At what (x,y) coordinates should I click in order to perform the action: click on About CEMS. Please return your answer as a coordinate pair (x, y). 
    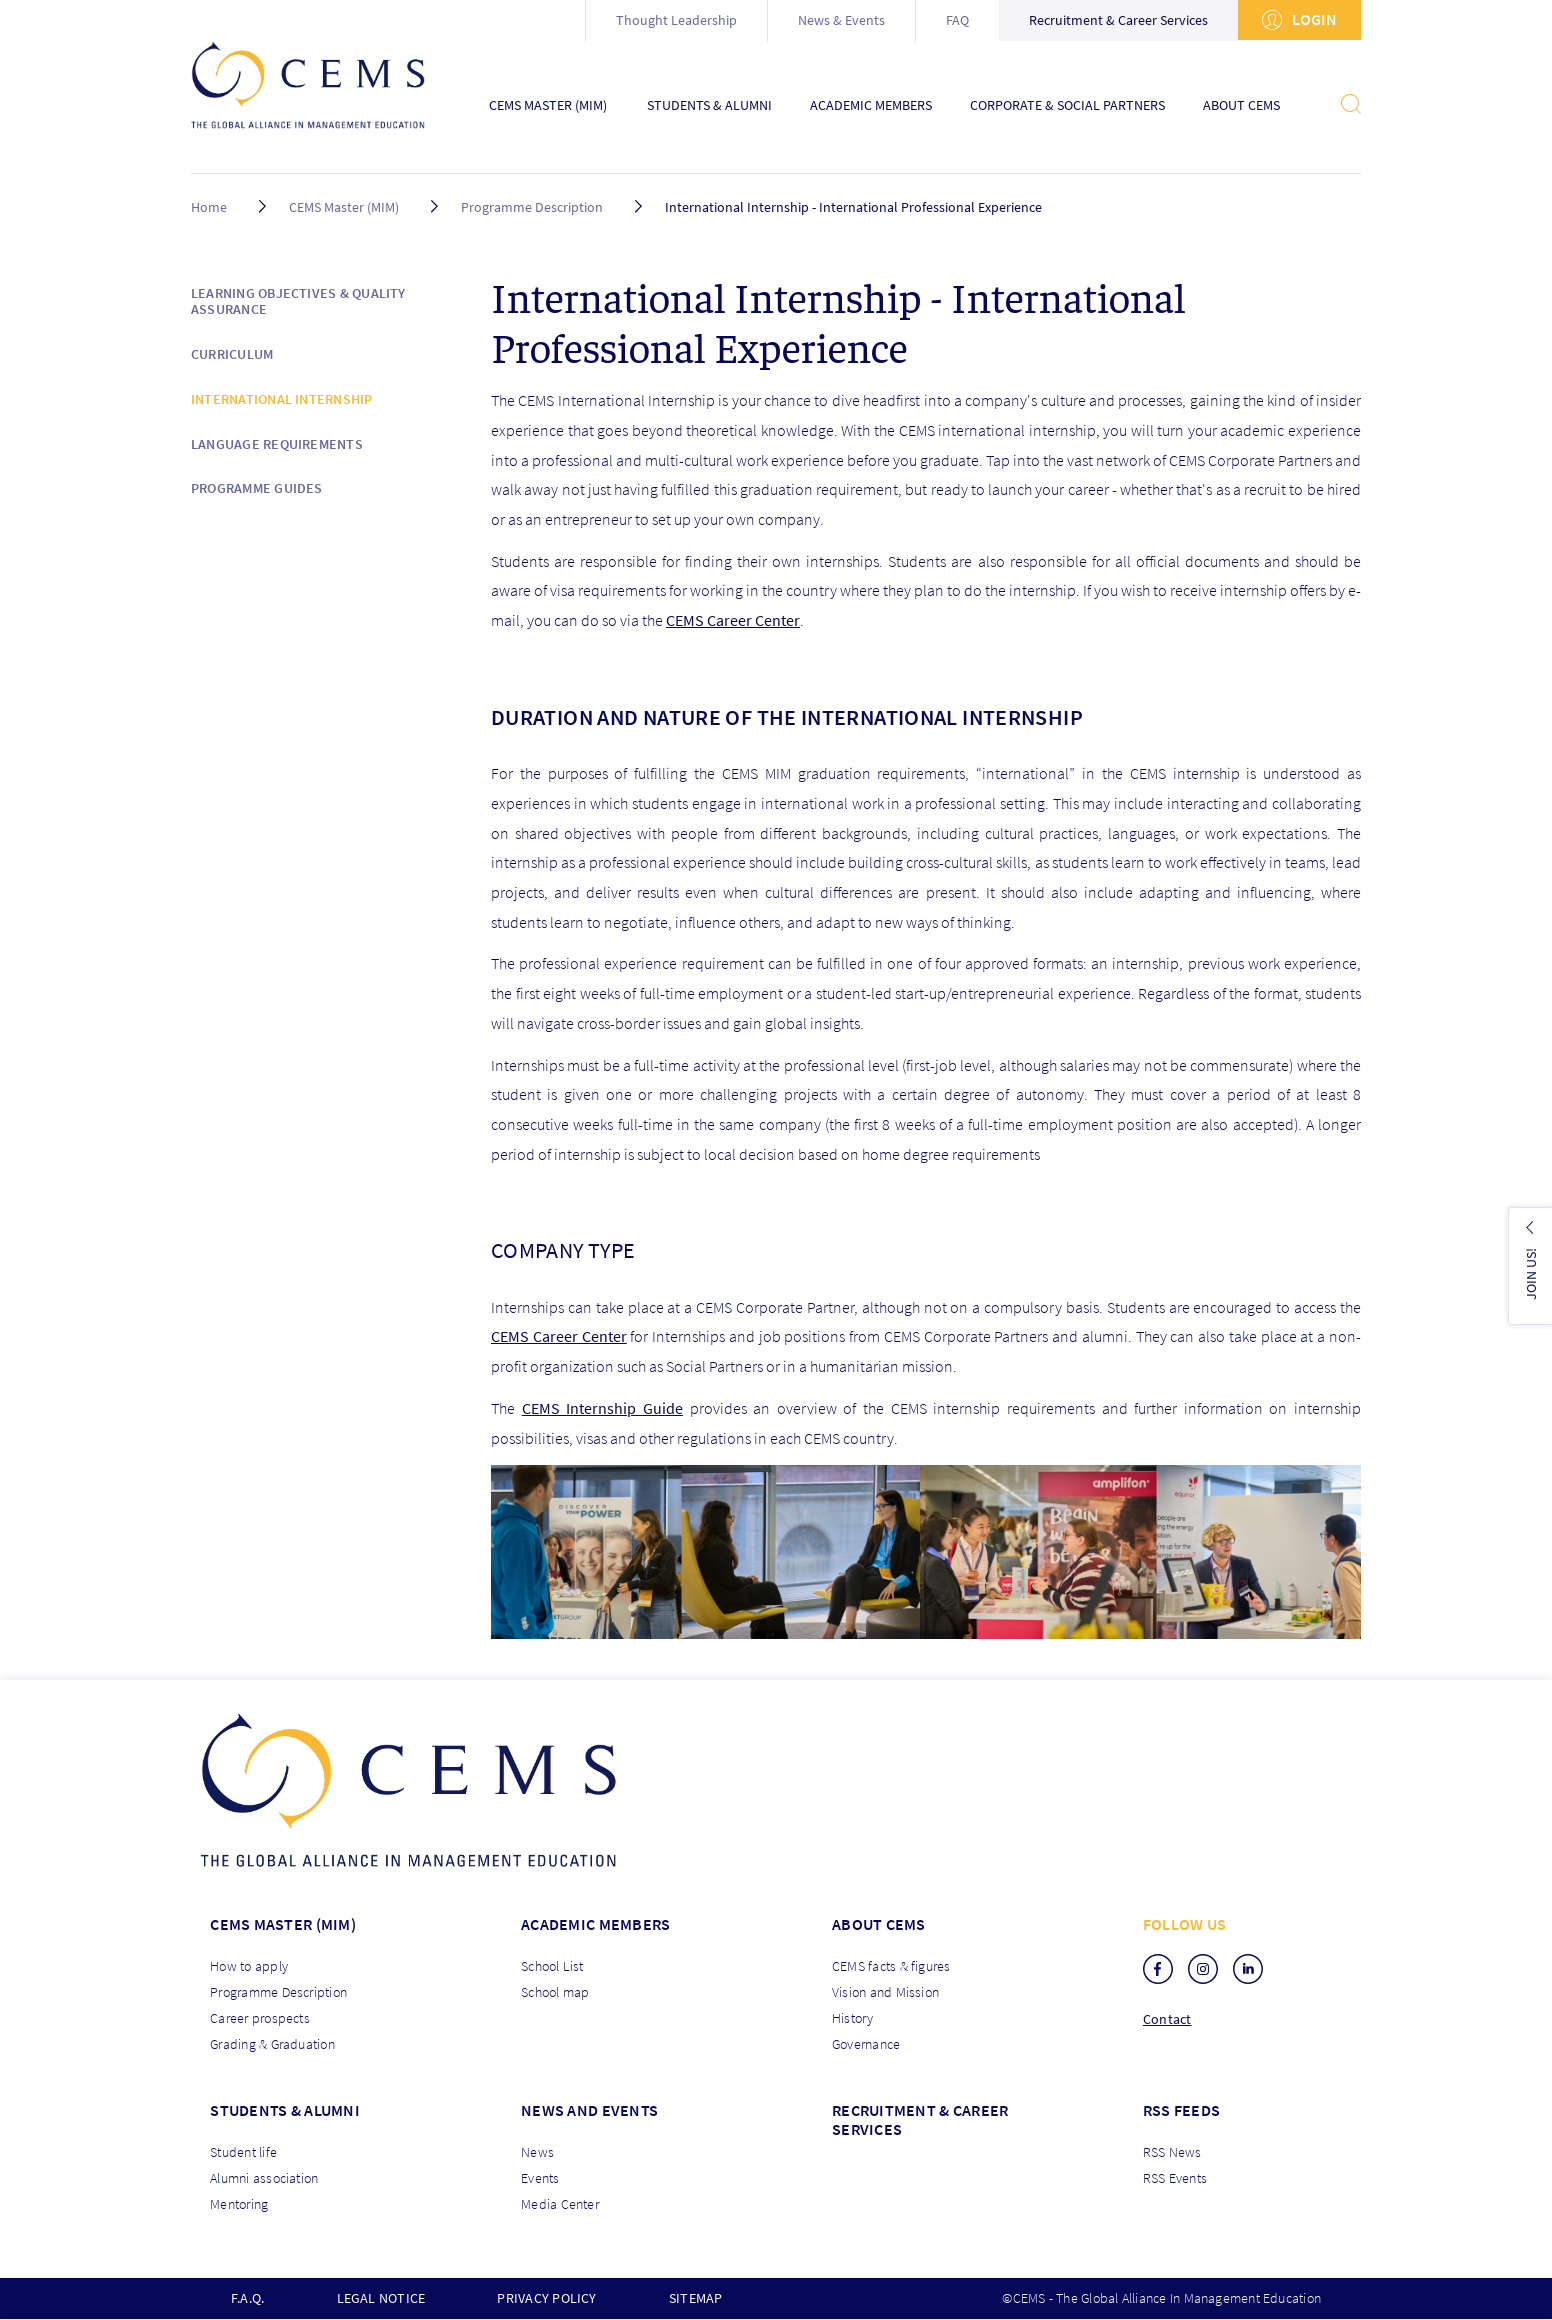
    Looking at the image, I should click on (1241, 105).